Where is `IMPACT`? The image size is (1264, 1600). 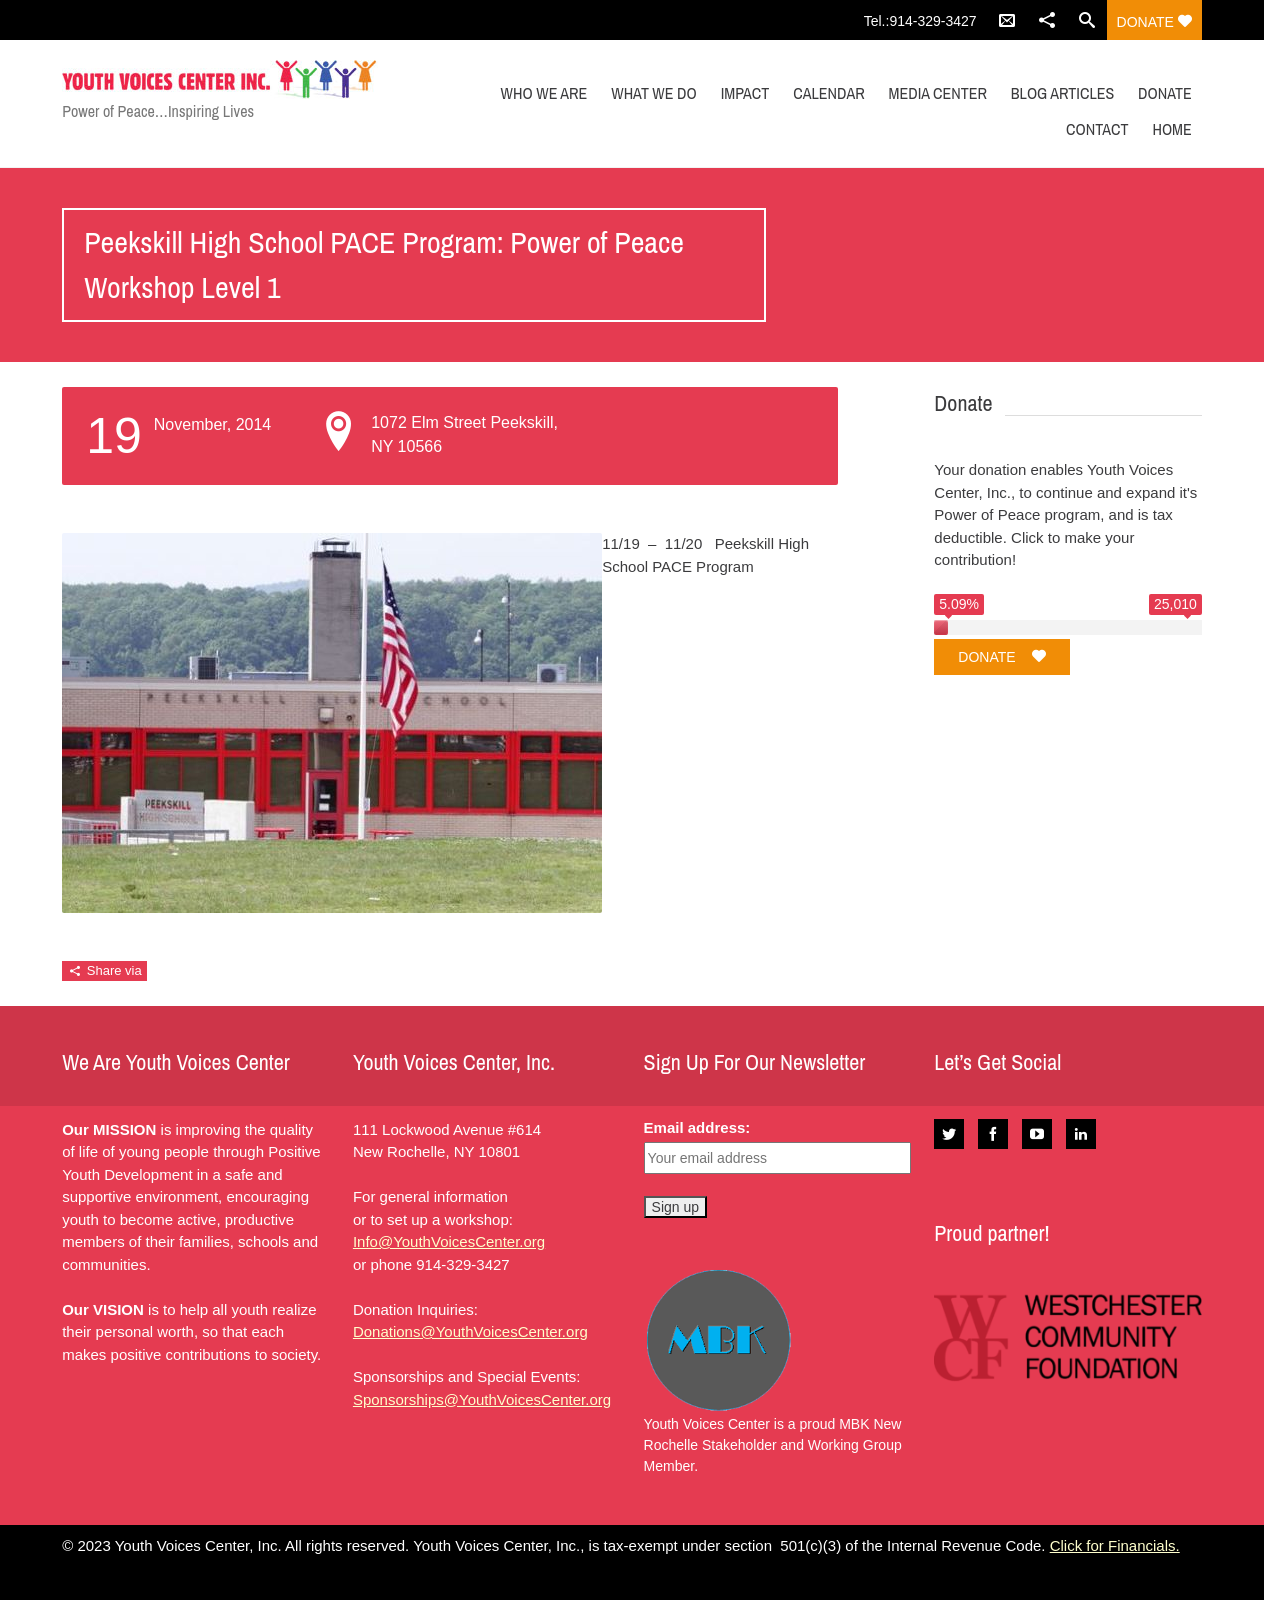
IMPACT is located at coordinates (745, 93).